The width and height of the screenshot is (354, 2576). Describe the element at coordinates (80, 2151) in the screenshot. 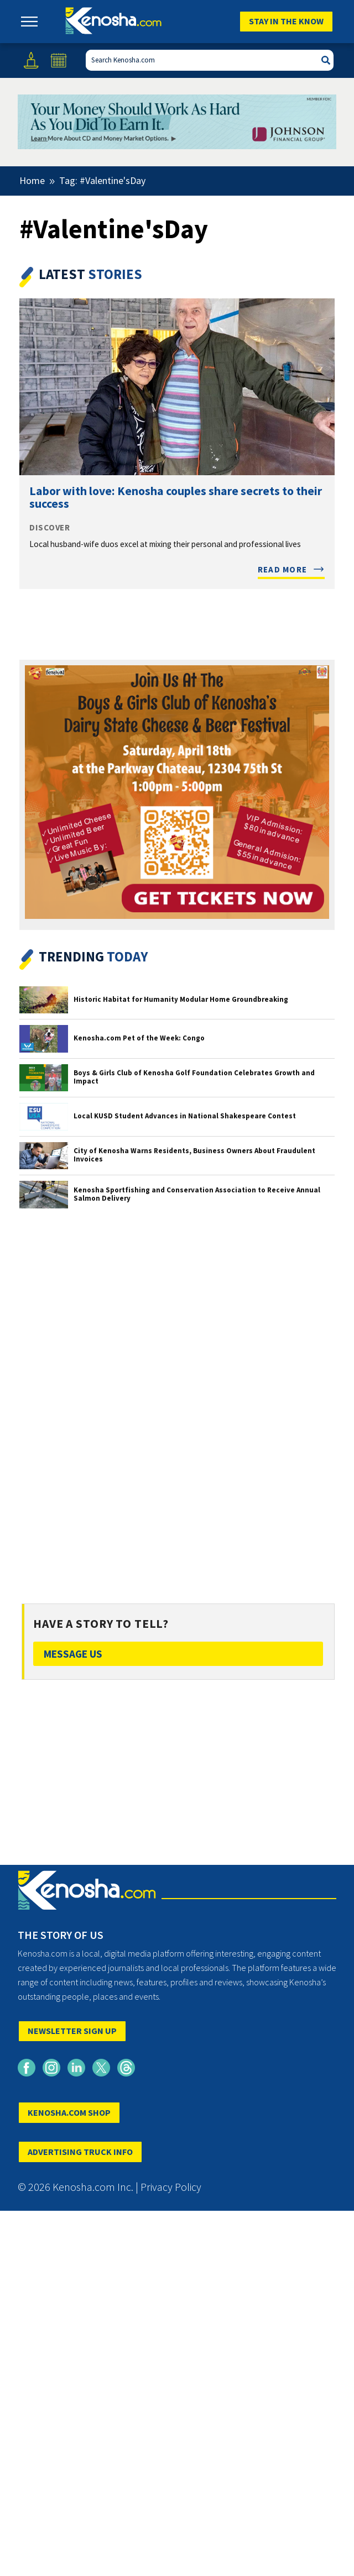

I see `ADVERTISING TRUCK INFO` at that location.